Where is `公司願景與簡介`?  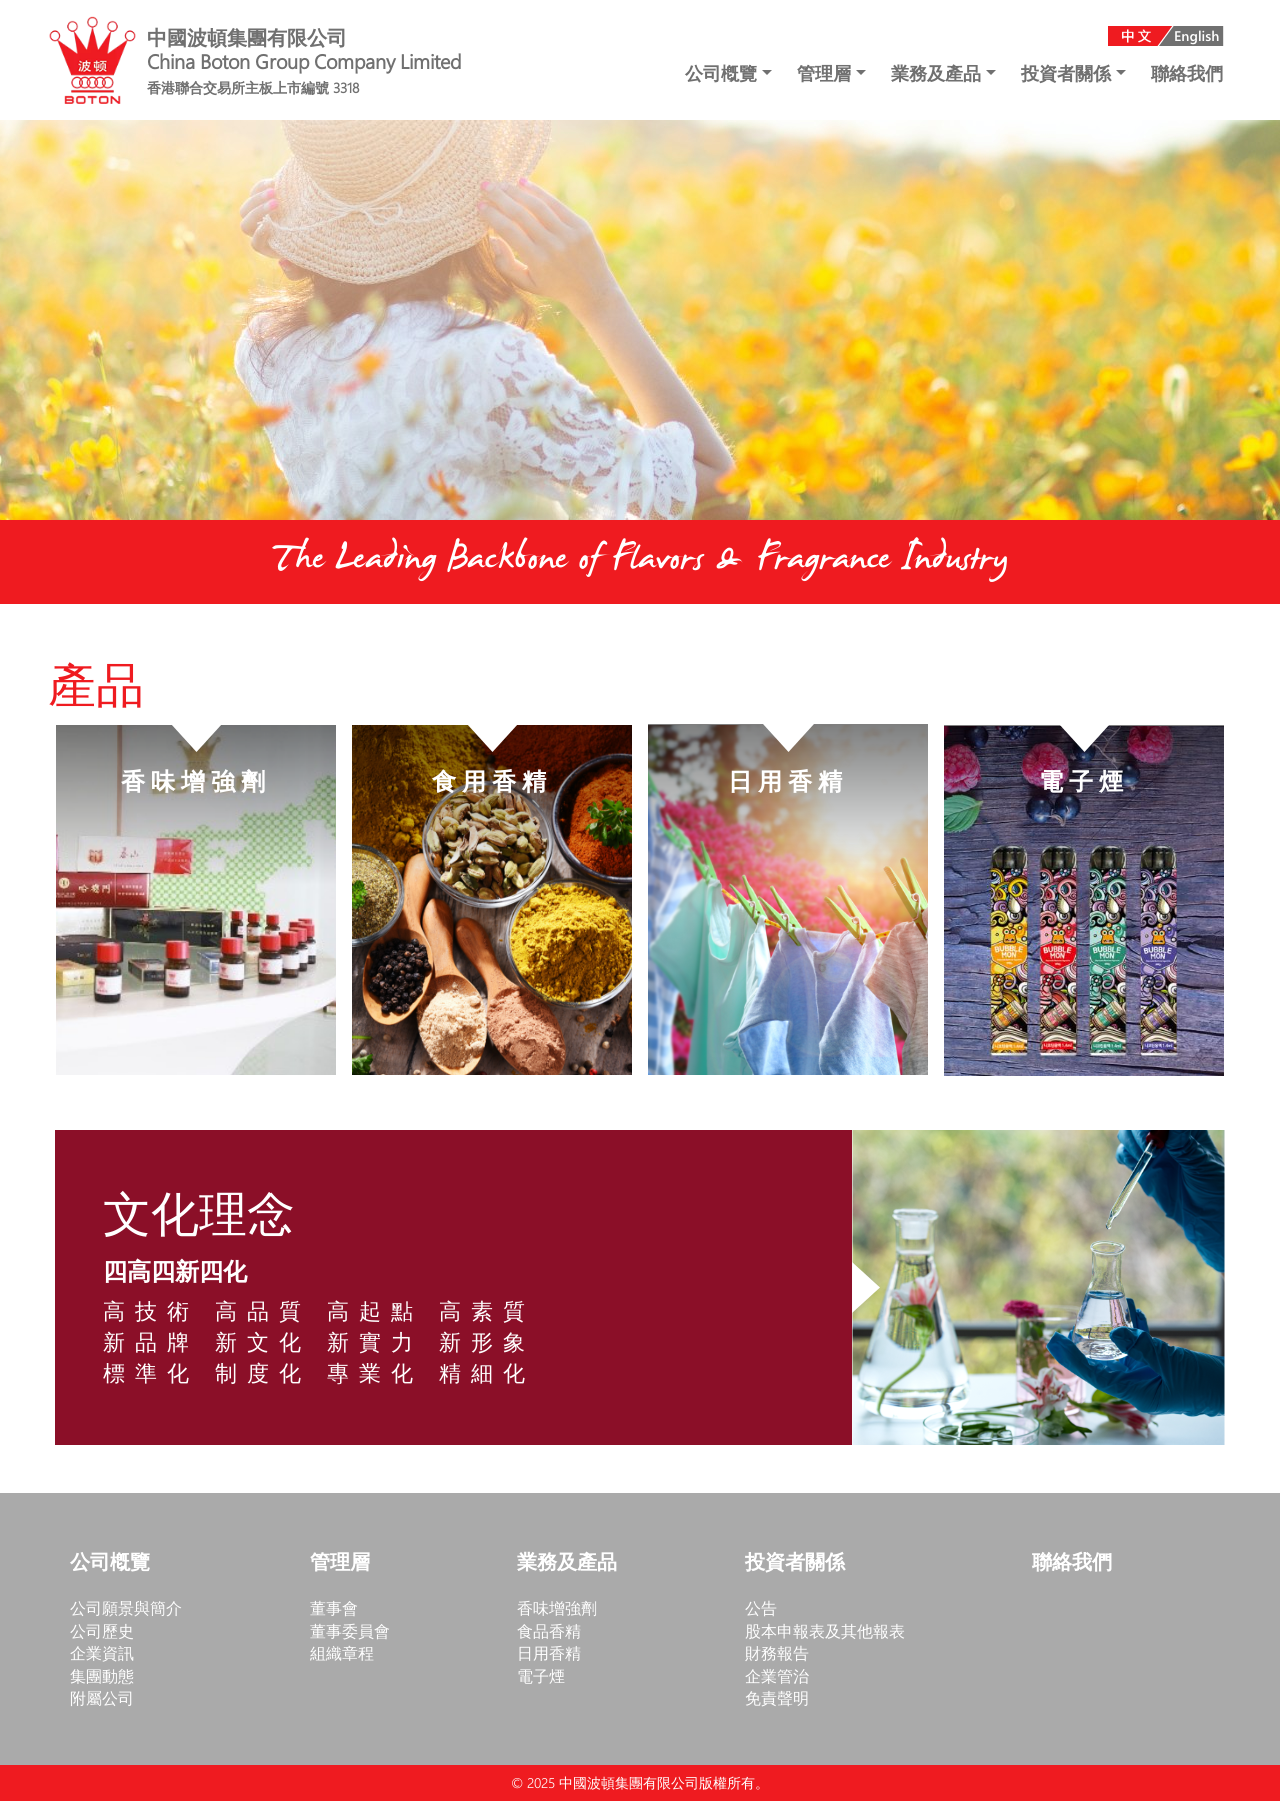 公司願景與簡介 is located at coordinates (126, 1607).